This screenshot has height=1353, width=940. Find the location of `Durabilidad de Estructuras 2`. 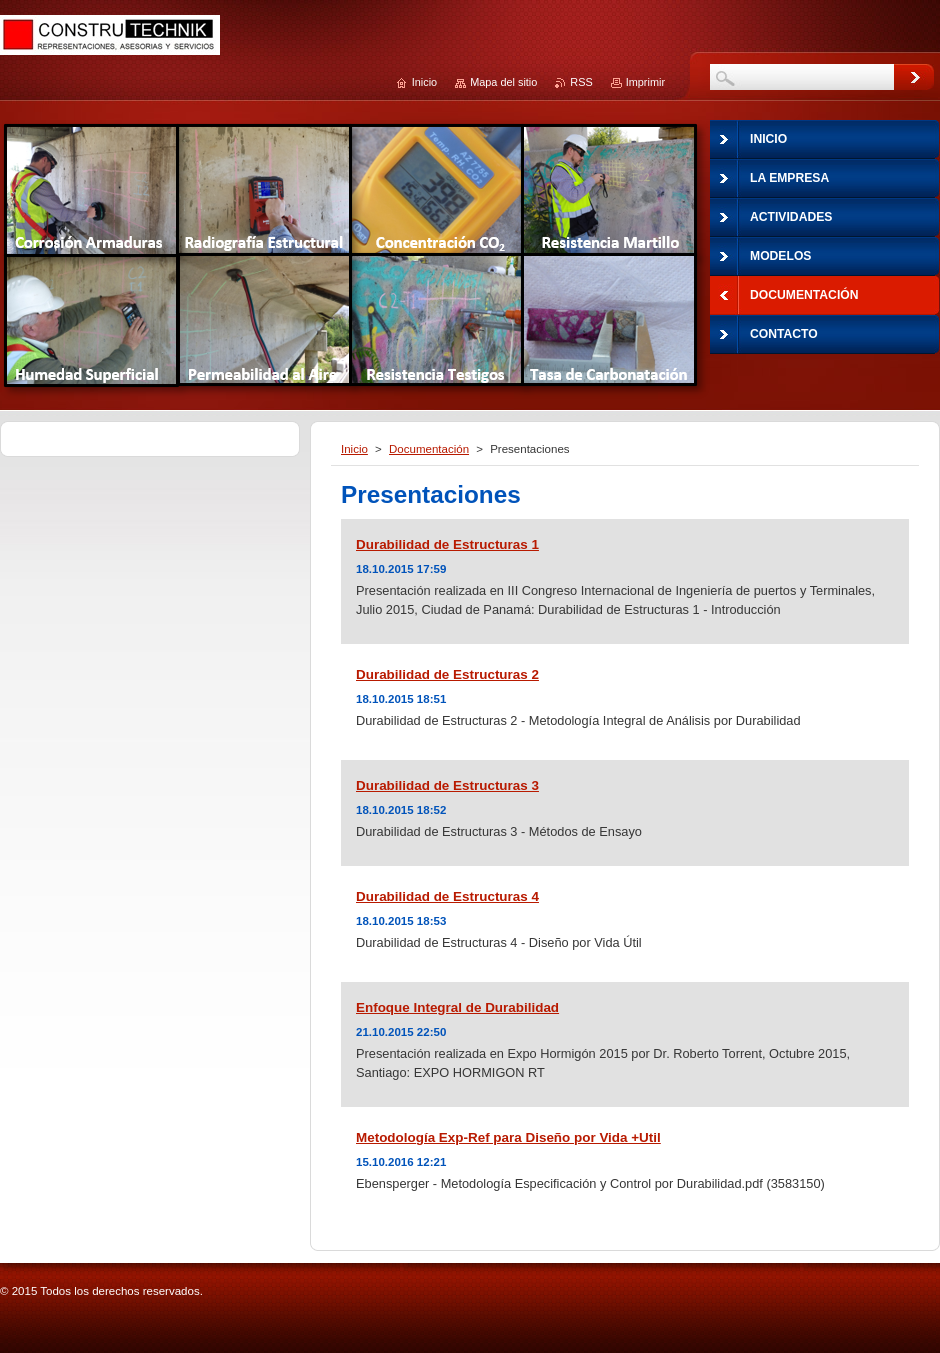

Durabilidad de Estructuras 2 is located at coordinates (447, 674).